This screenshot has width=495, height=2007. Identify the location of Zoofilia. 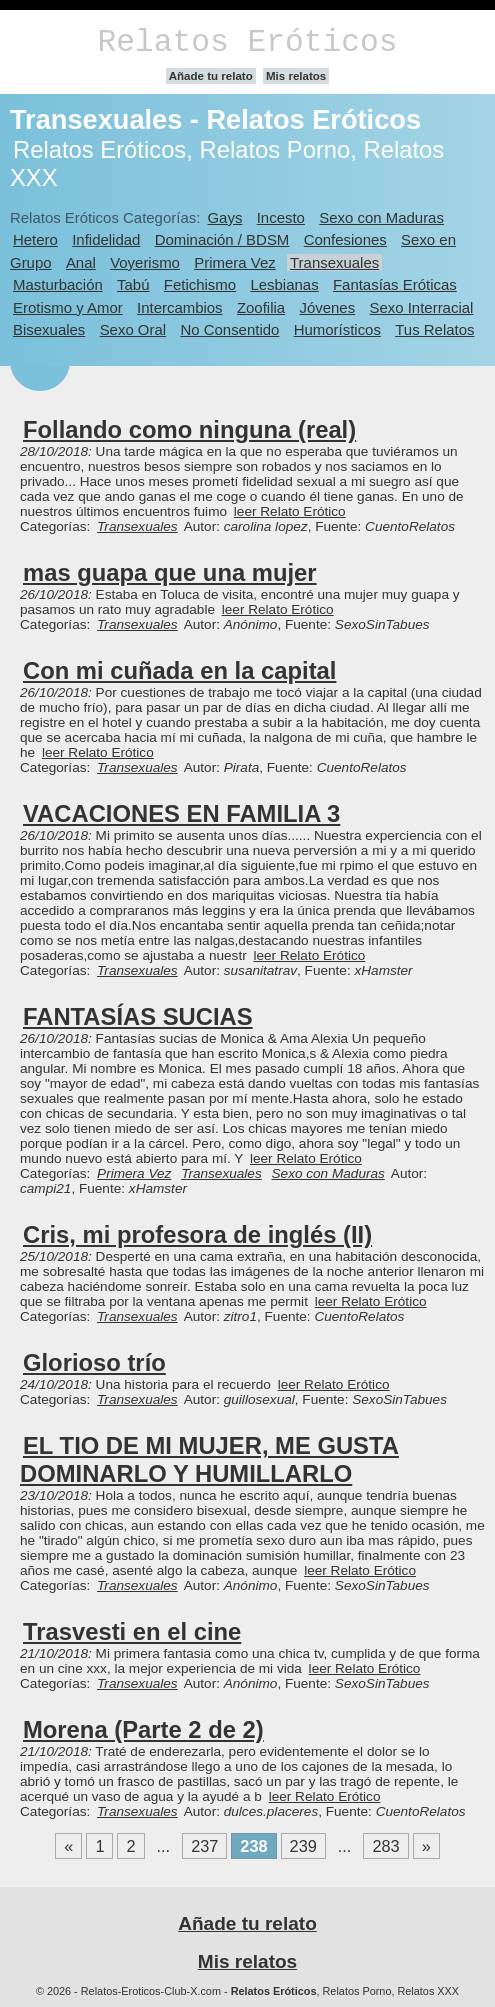
(261, 307).